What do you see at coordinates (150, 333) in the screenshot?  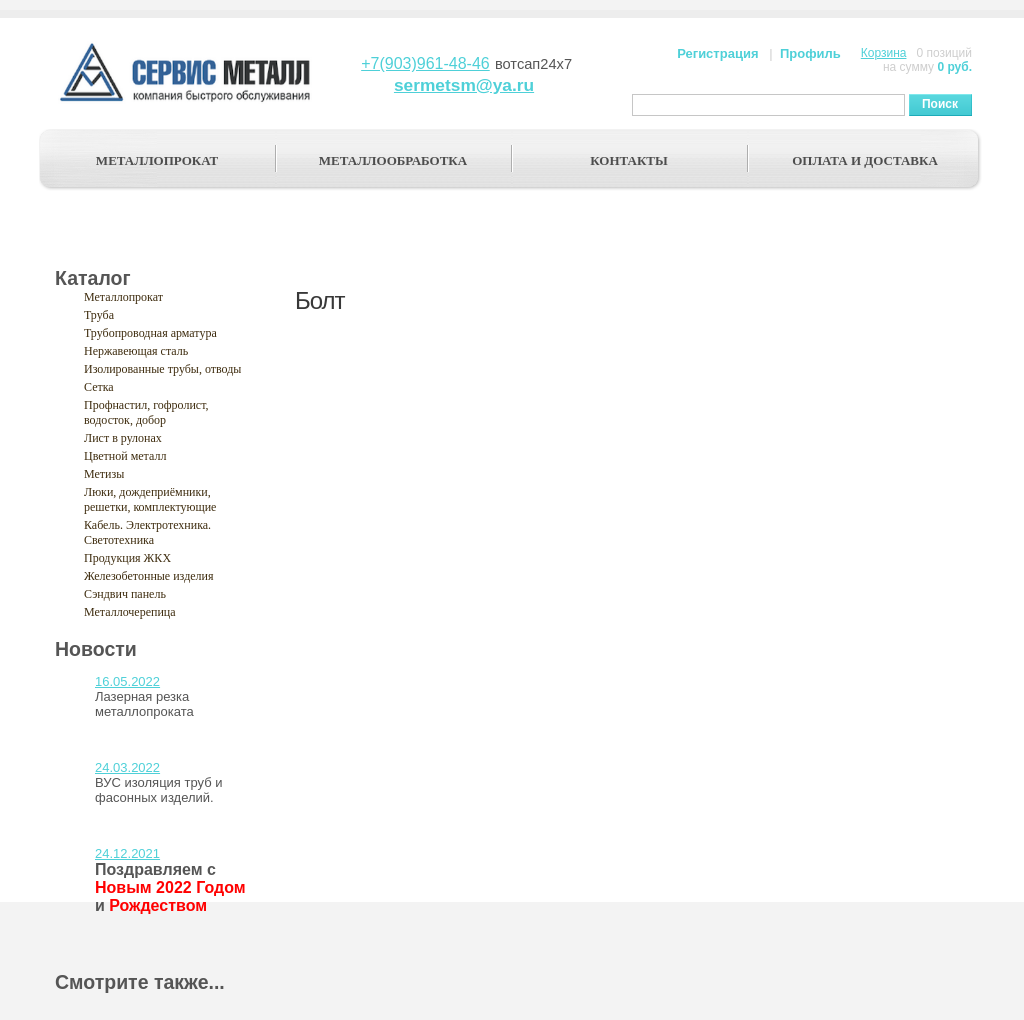 I see `Трубопроводная арматура` at bounding box center [150, 333].